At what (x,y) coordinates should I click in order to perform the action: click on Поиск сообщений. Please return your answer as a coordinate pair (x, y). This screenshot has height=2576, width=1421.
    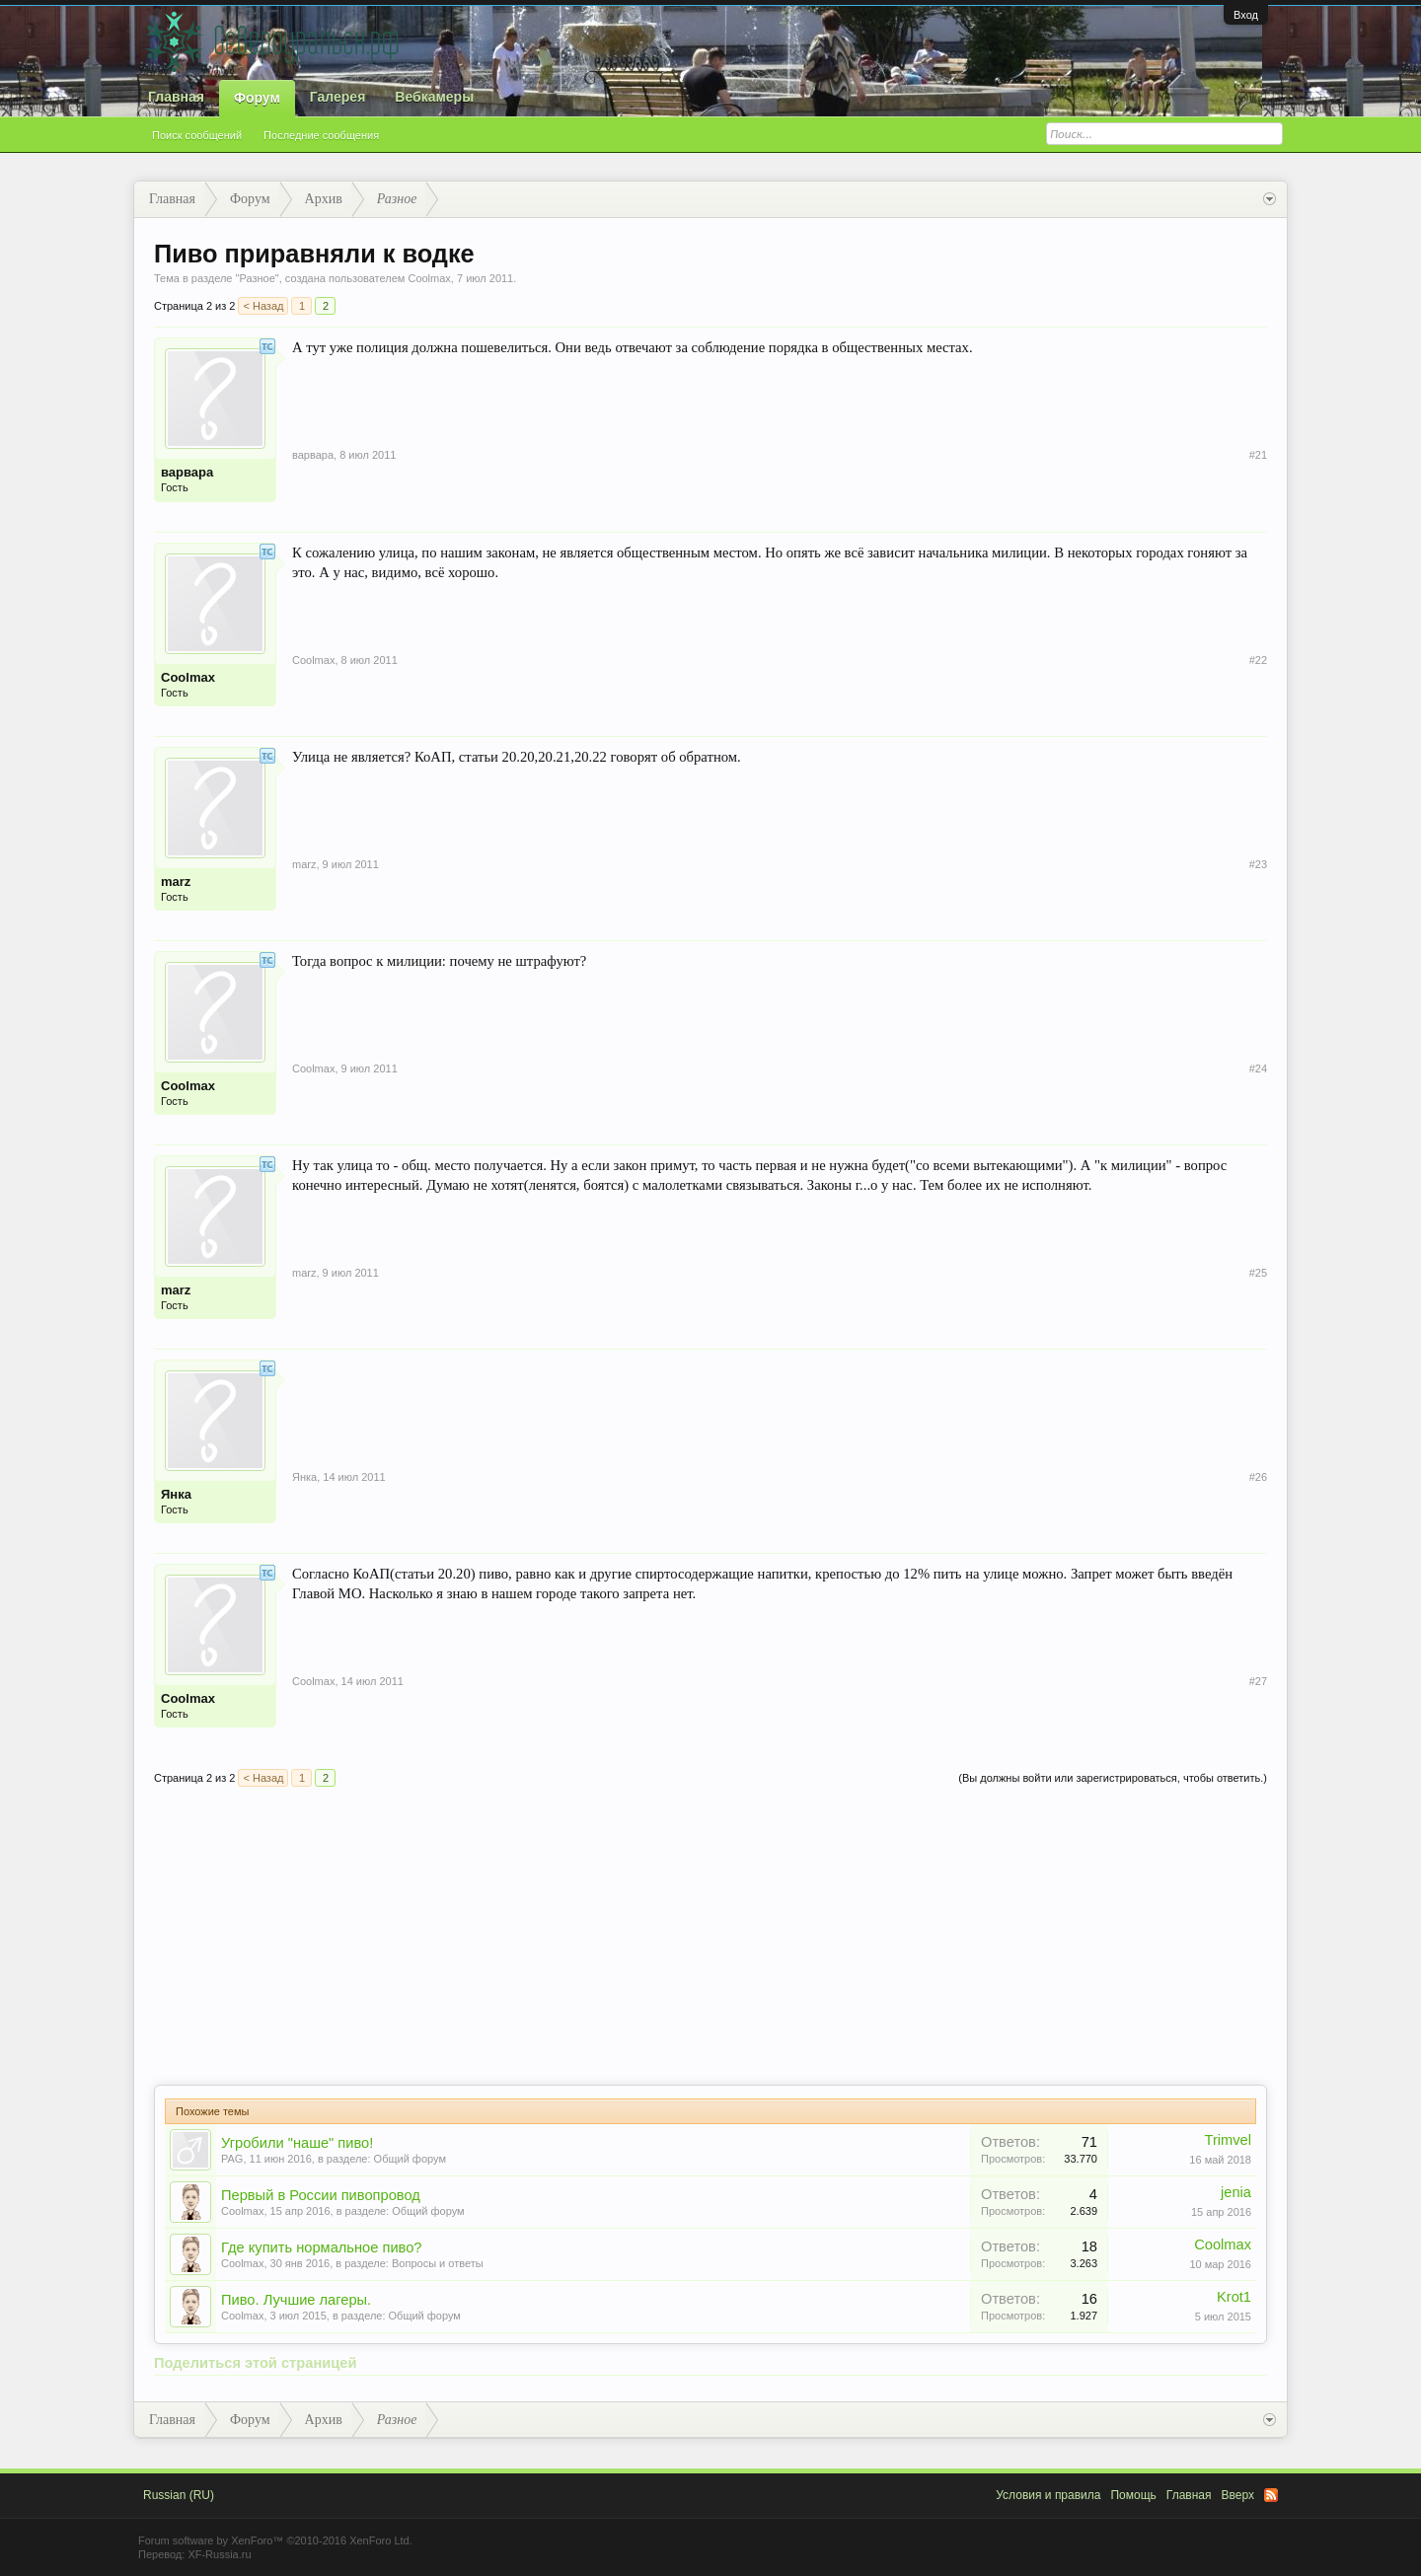
    Looking at the image, I should click on (197, 135).